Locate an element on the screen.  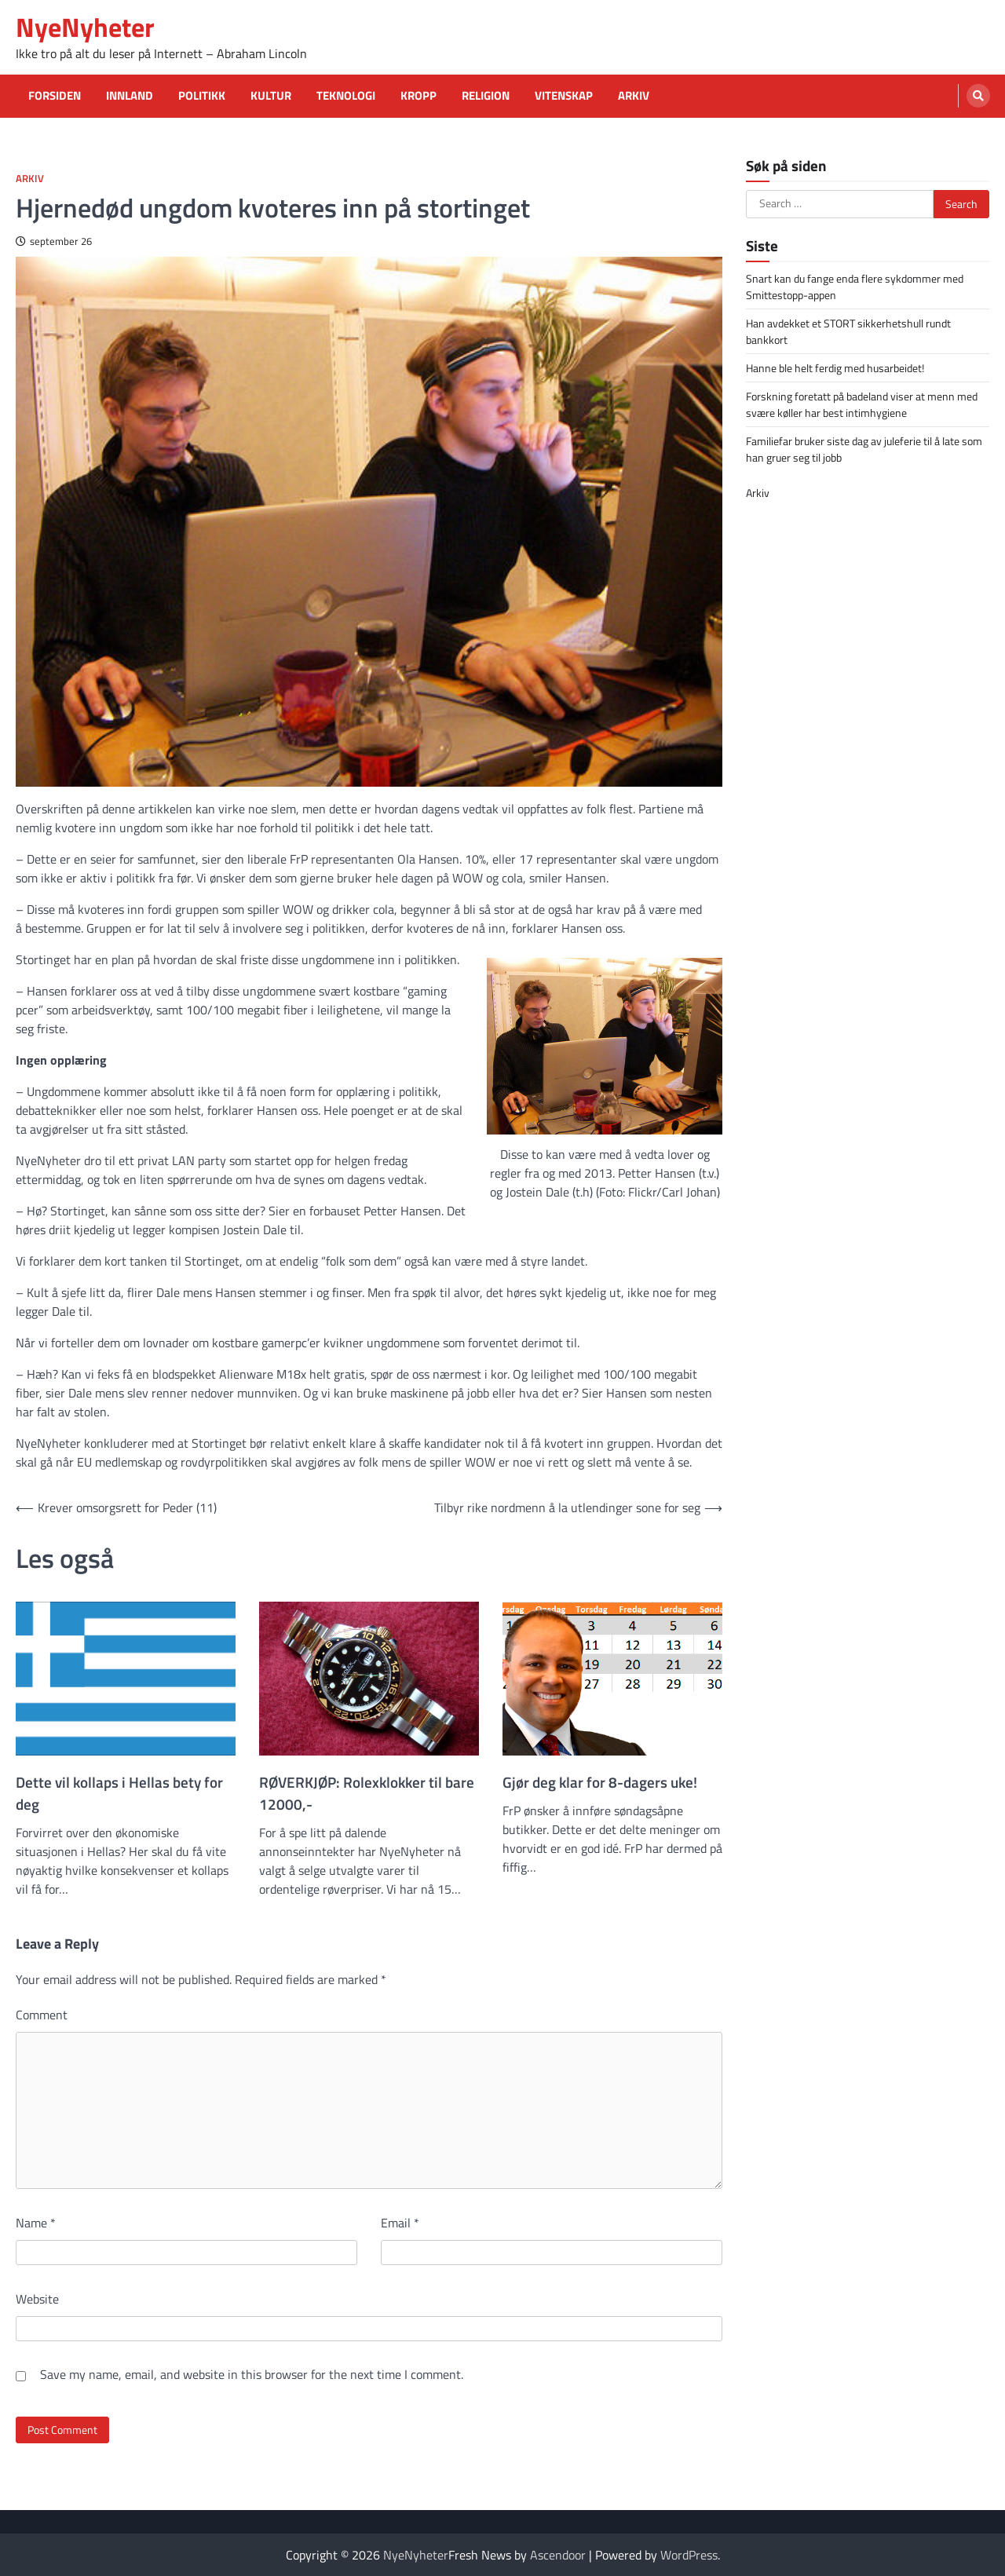
Forsiden is located at coordinates (54, 95).